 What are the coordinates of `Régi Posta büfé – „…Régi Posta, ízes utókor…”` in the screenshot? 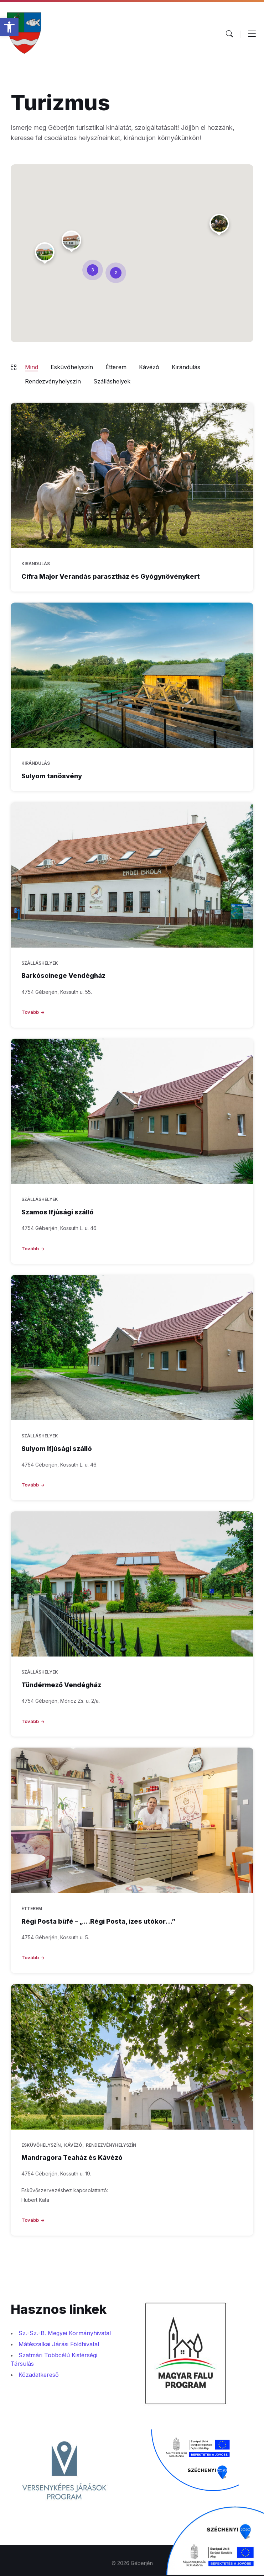 It's located at (98, 1921).